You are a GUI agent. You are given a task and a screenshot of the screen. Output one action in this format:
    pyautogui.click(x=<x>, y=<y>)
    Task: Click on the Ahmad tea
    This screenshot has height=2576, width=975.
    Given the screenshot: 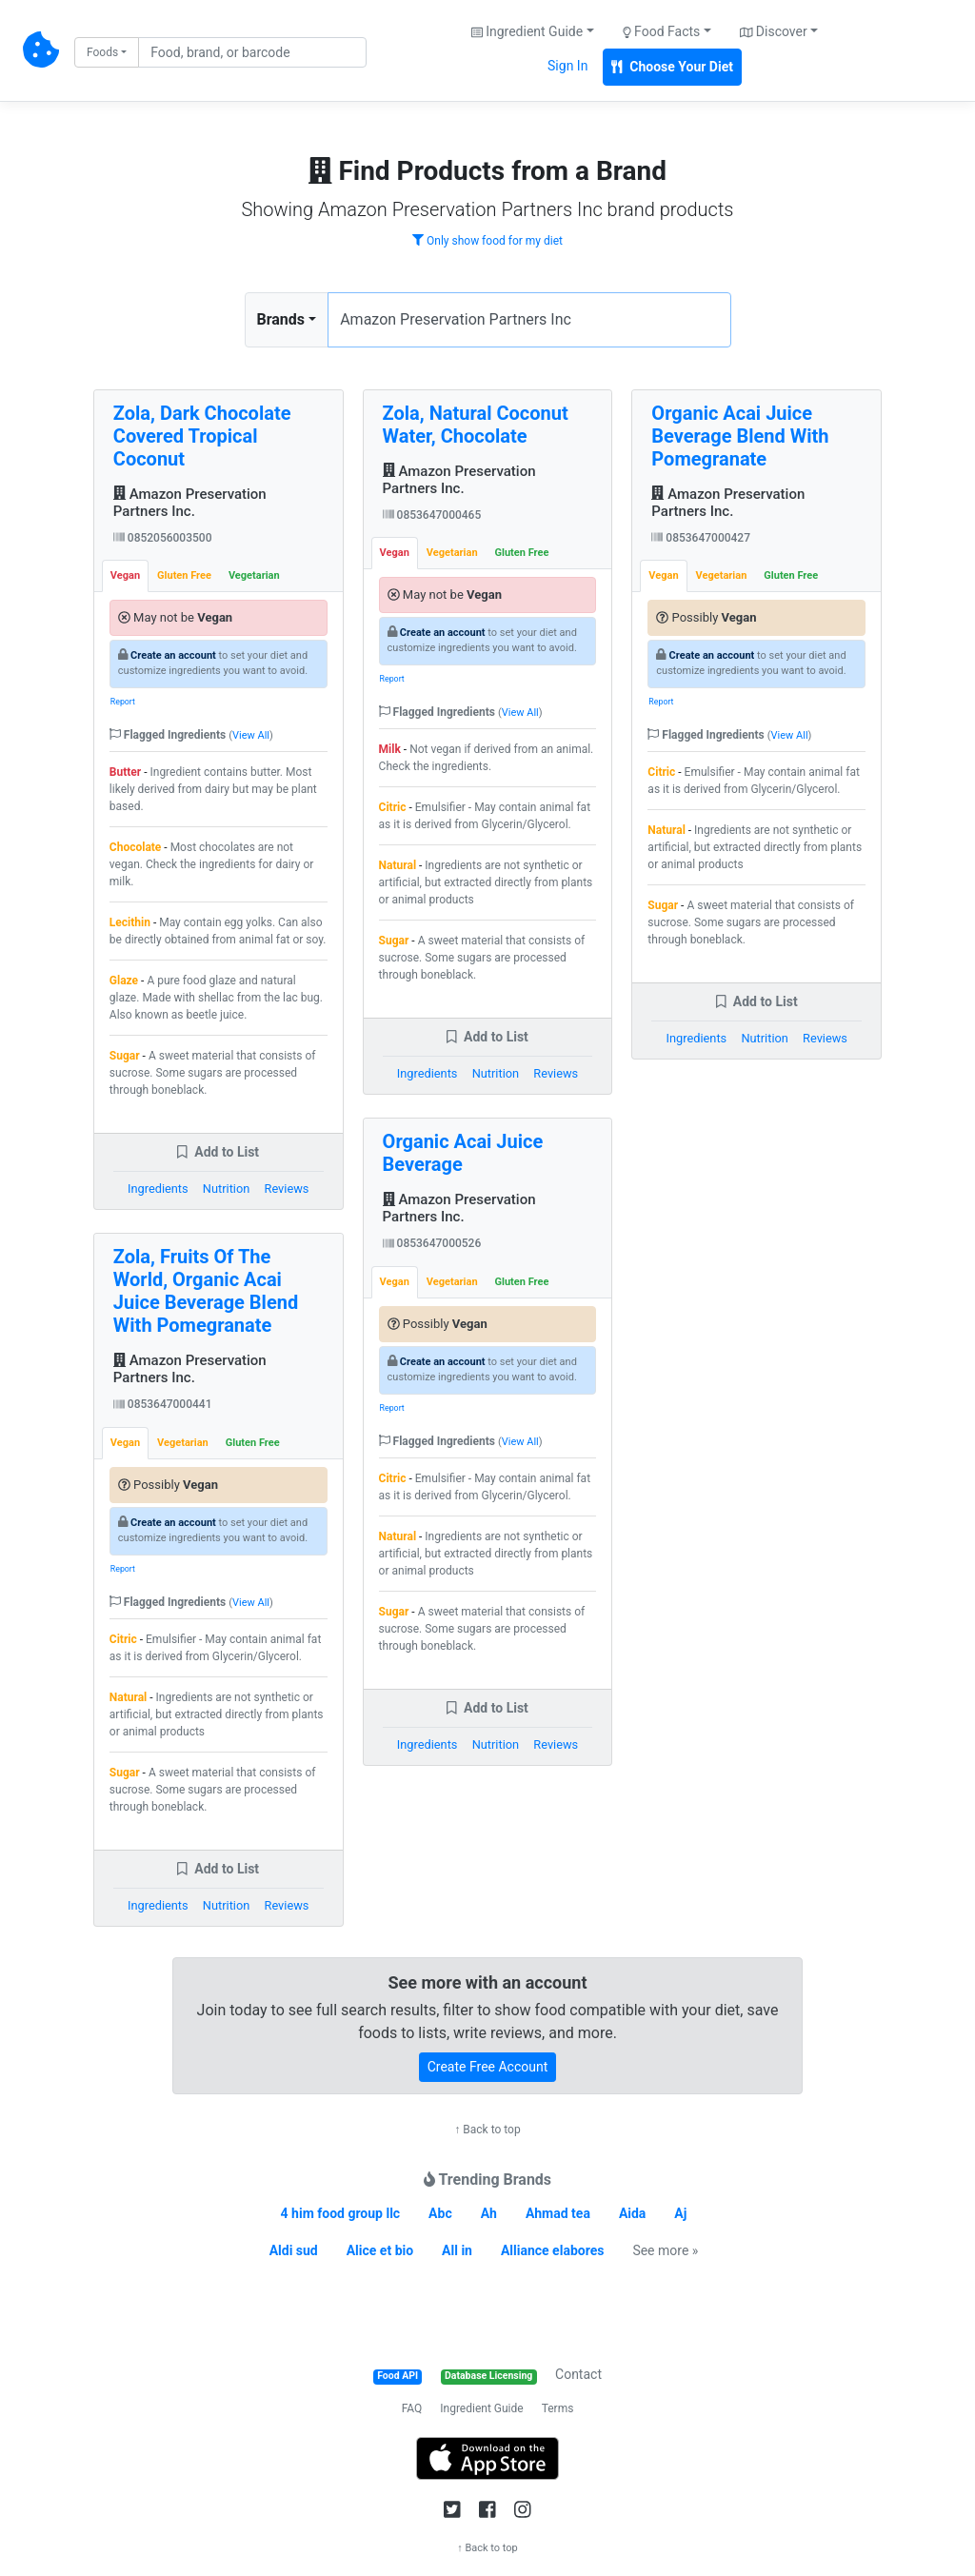 What is the action you would take?
    pyautogui.click(x=558, y=2213)
    